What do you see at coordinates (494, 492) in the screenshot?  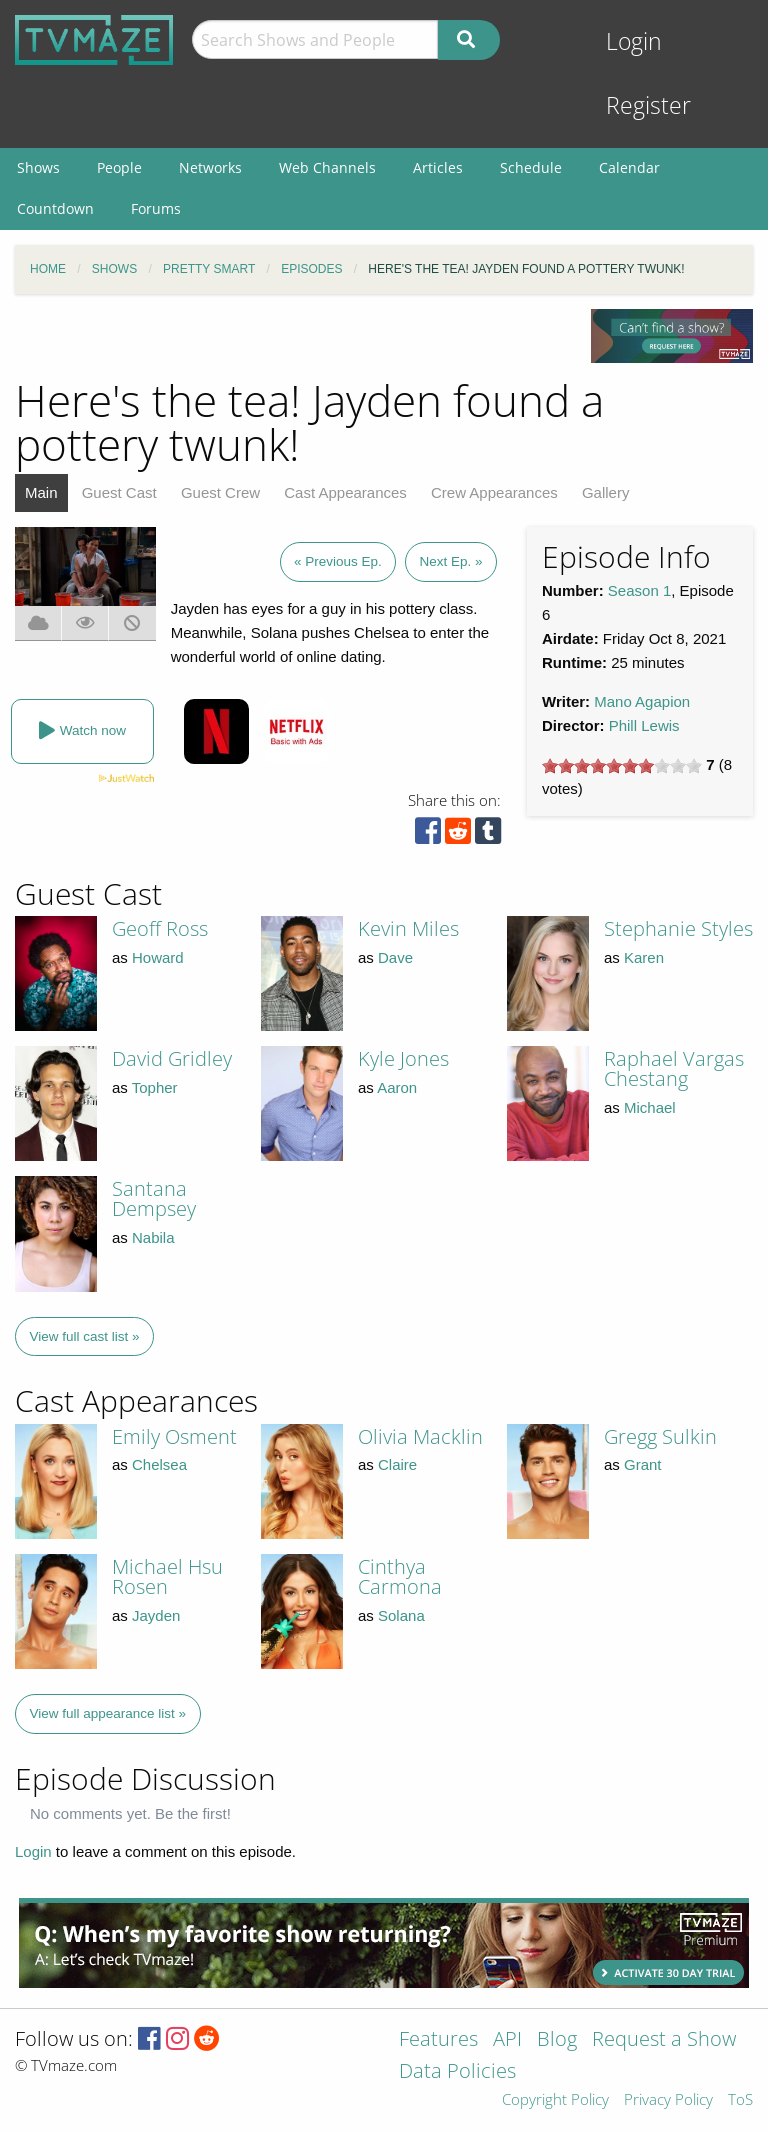 I see `Crew Appearances` at bounding box center [494, 492].